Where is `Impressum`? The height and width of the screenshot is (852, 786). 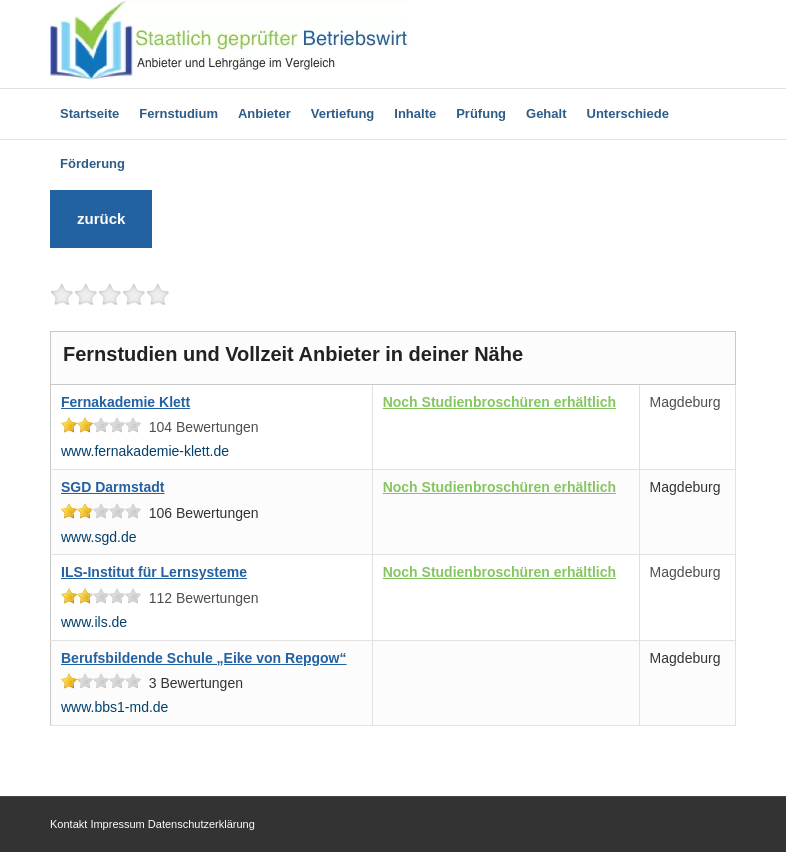 Impressum is located at coordinates (117, 824).